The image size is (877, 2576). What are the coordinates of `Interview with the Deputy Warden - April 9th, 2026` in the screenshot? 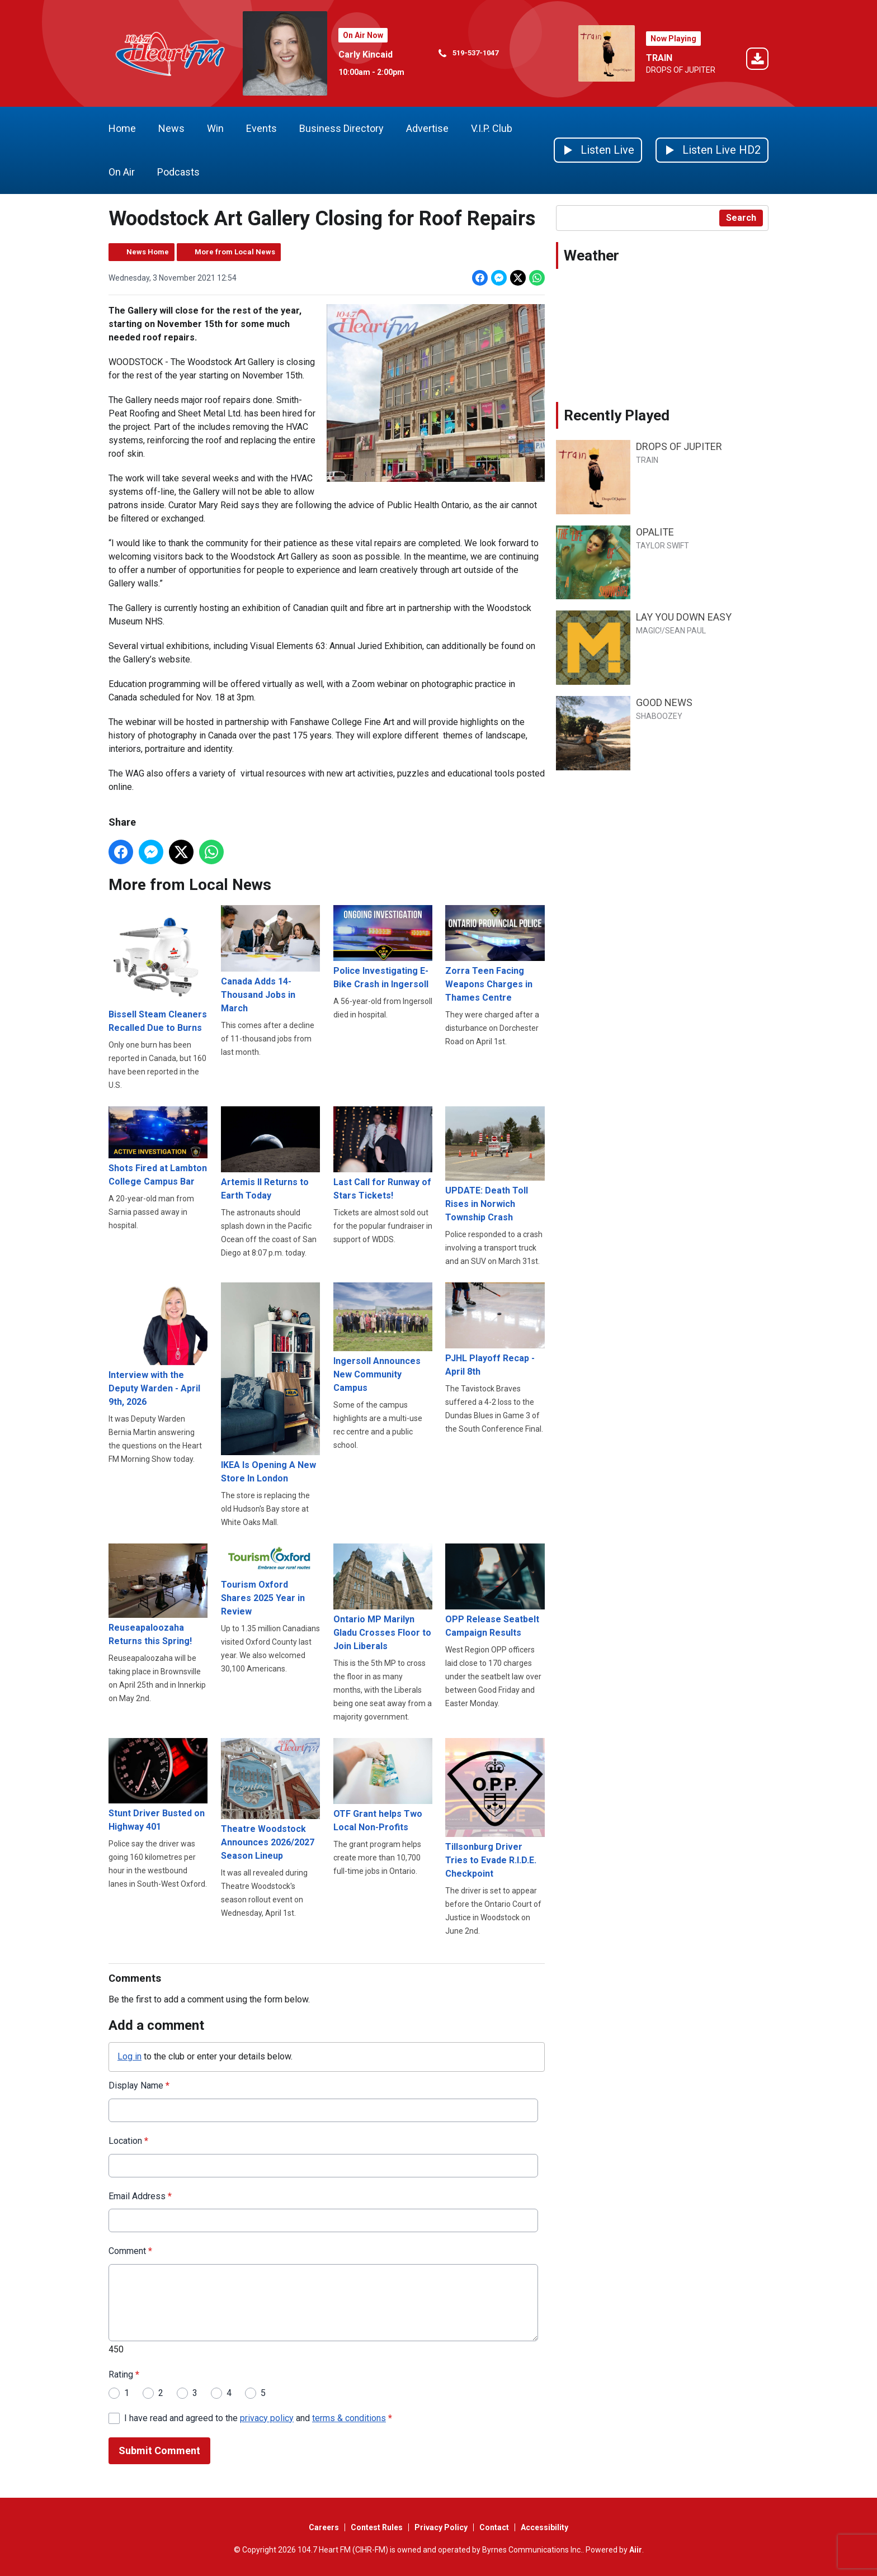 It's located at (158, 1344).